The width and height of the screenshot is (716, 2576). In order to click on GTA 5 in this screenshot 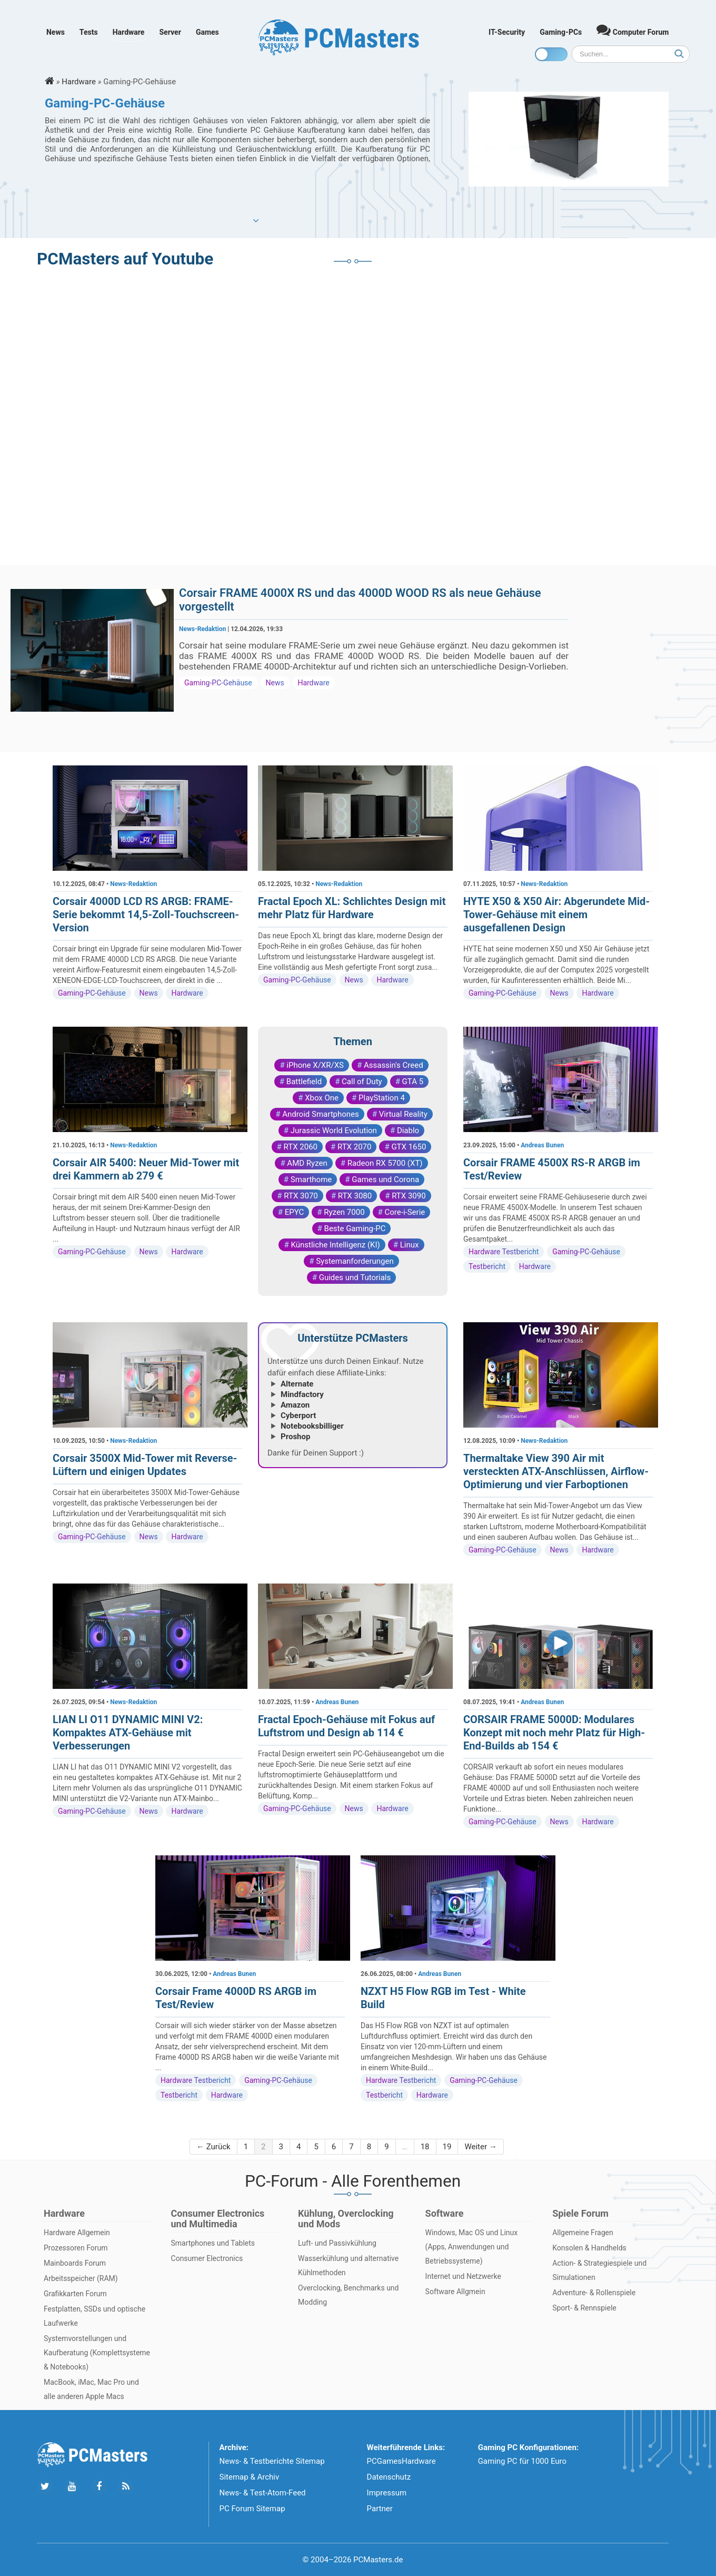, I will do `click(413, 1081)`.